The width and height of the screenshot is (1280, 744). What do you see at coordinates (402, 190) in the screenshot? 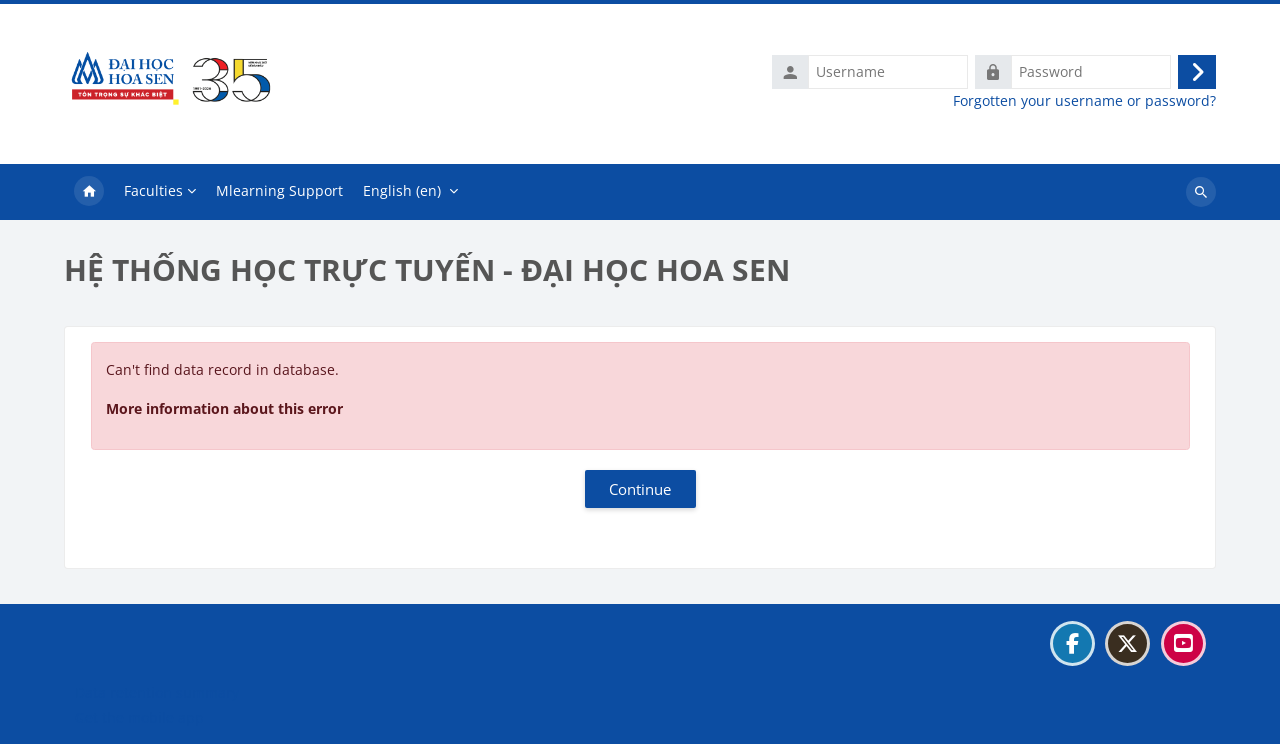
I see `English ‎(en)‎ [menuitem]` at bounding box center [402, 190].